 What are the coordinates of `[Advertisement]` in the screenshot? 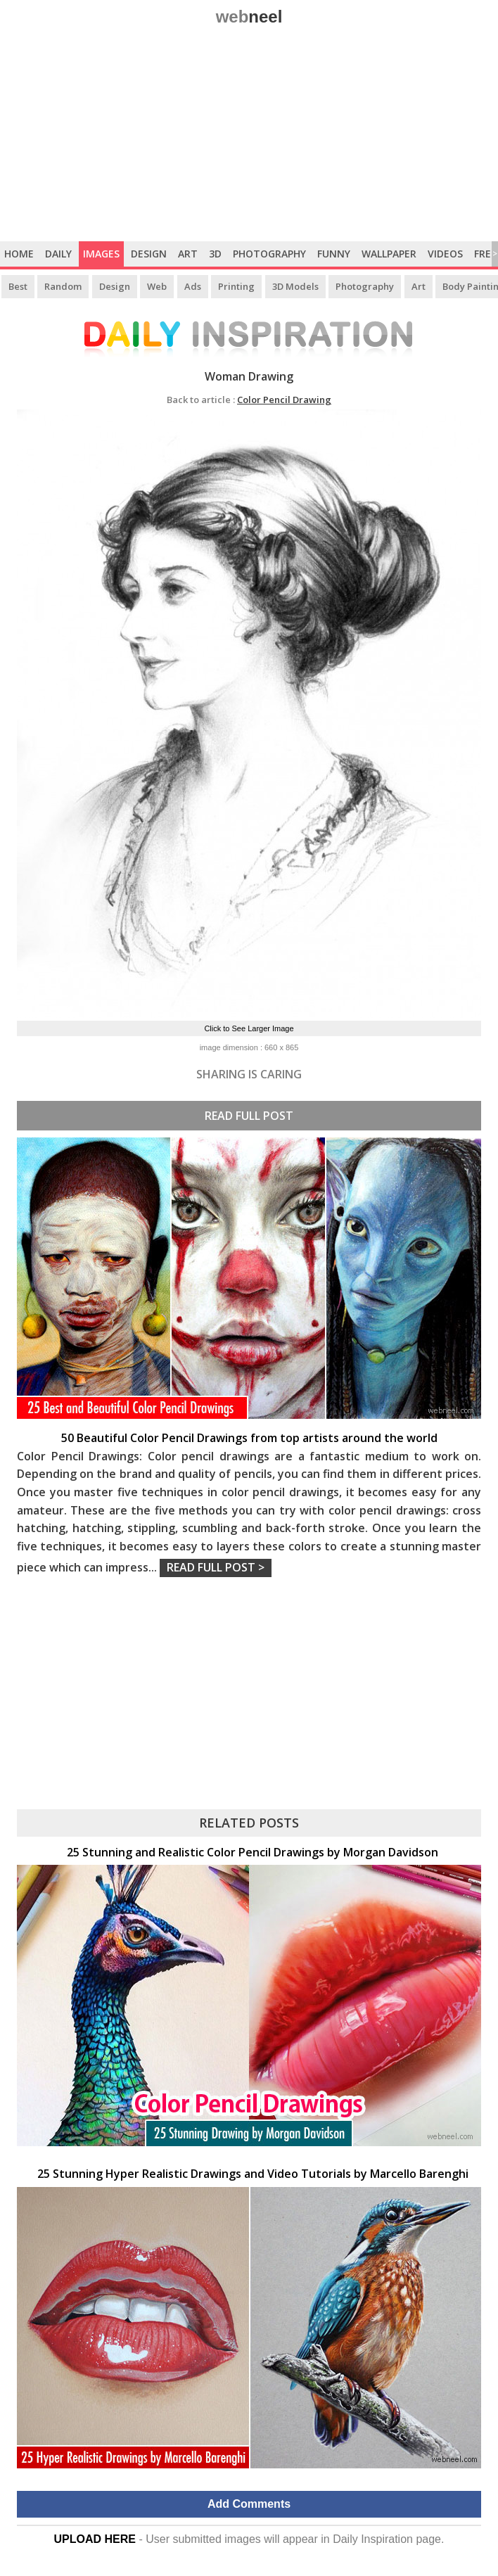 It's located at (249, 135).